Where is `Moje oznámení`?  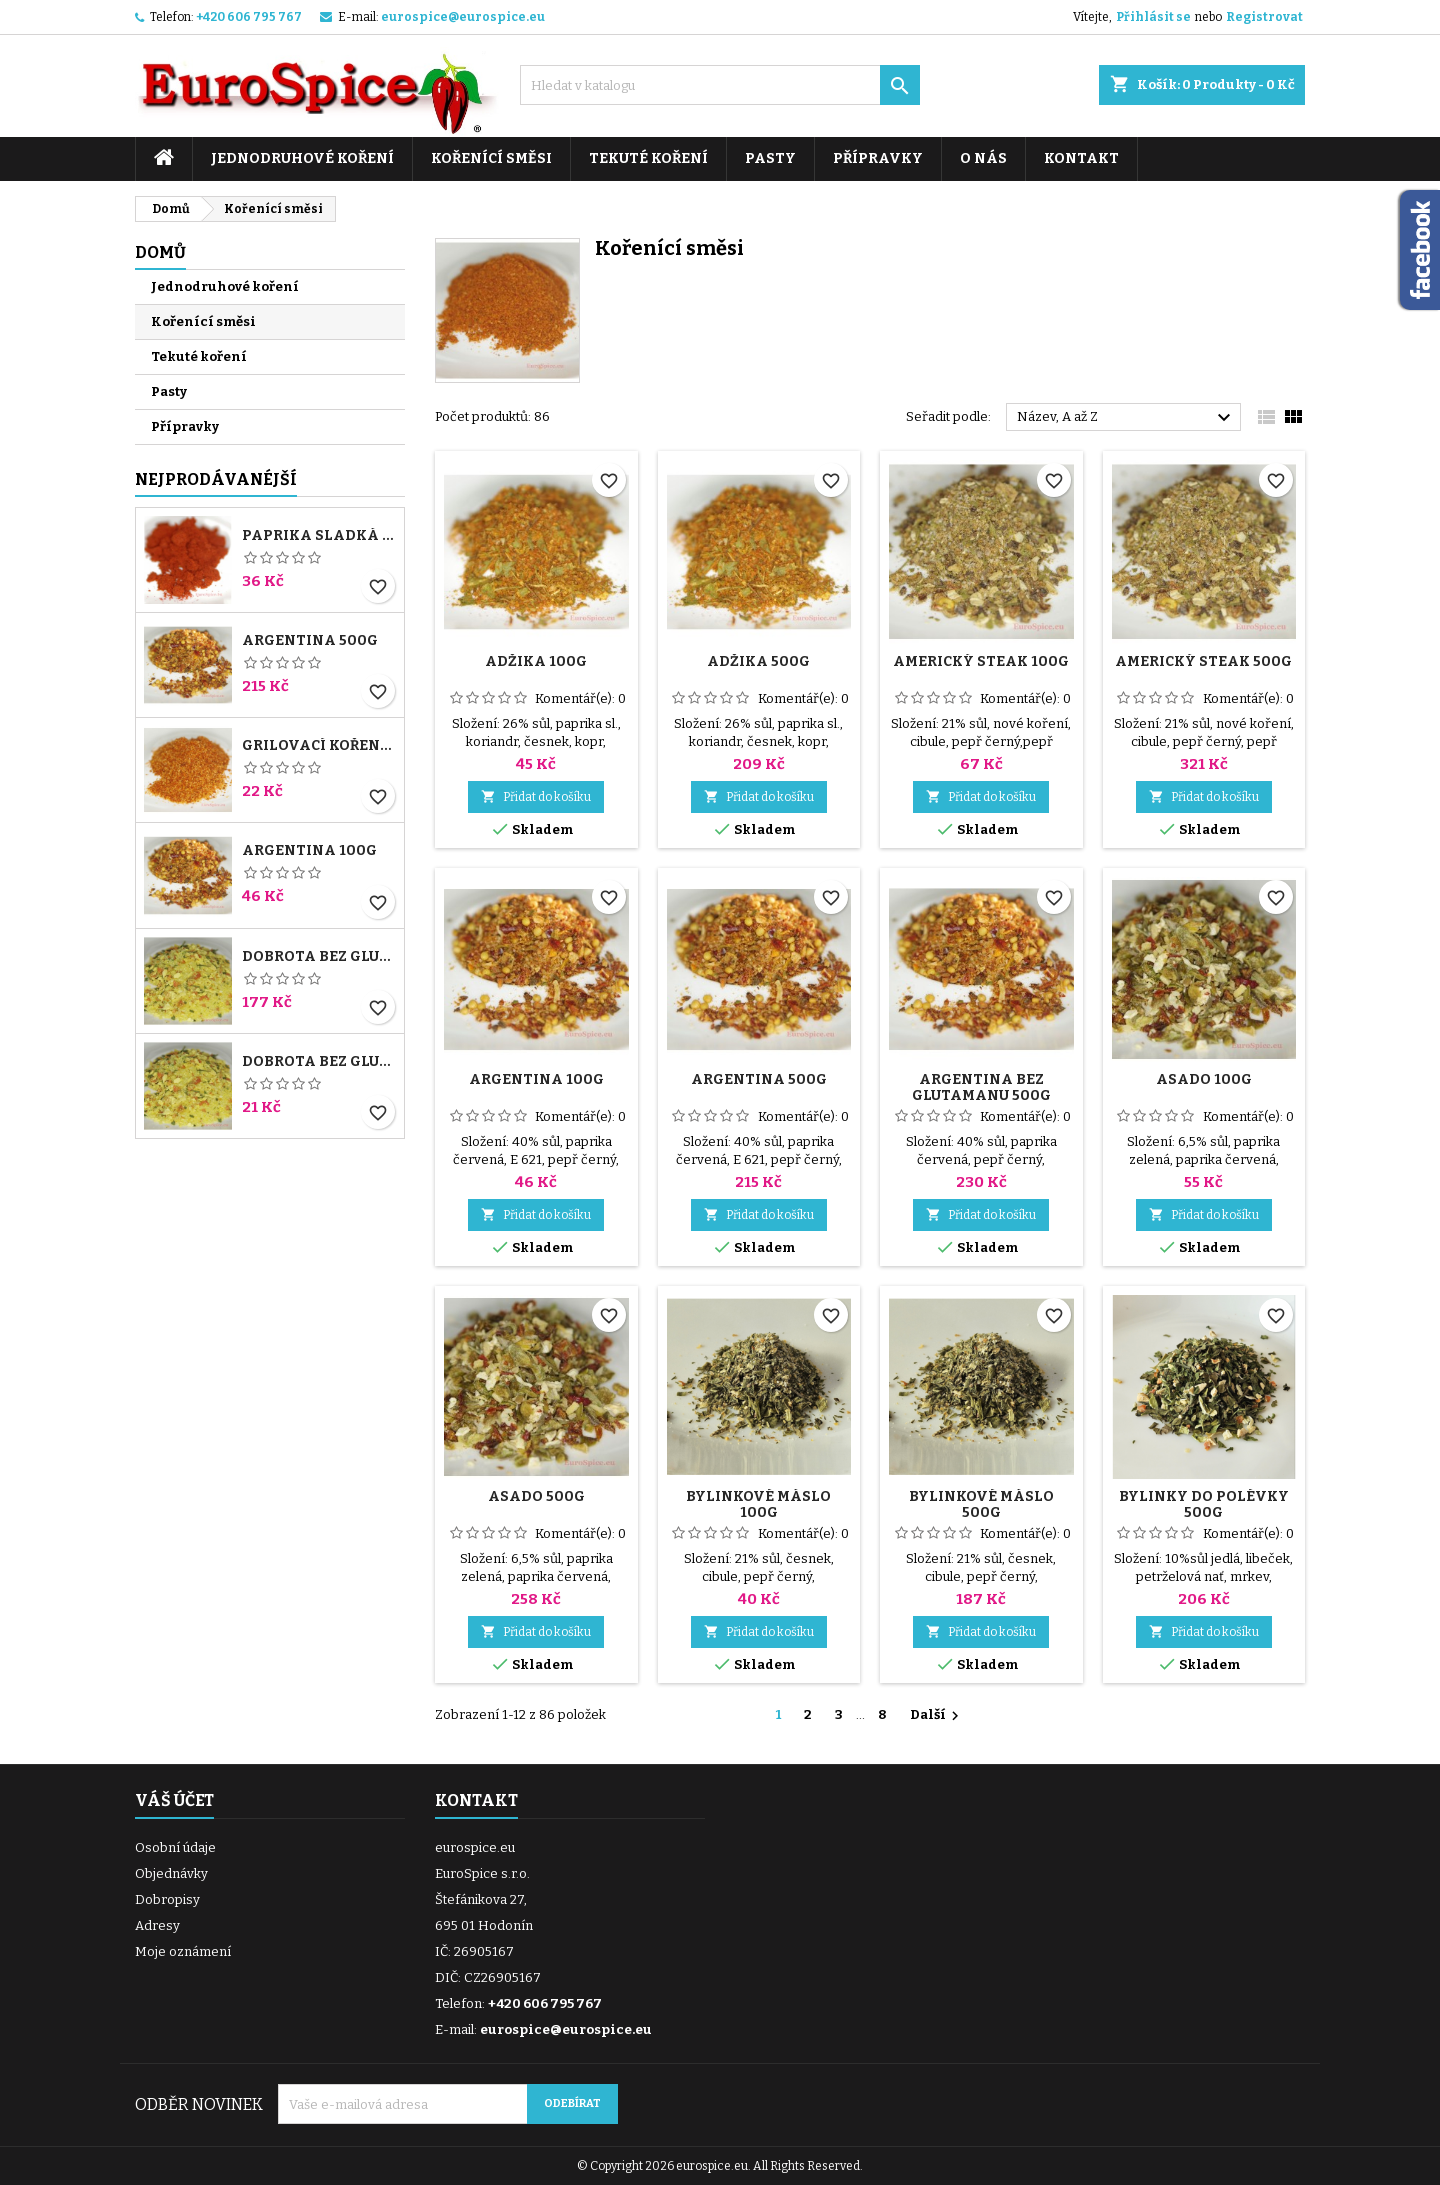
Moje oznámení is located at coordinates (183, 1951).